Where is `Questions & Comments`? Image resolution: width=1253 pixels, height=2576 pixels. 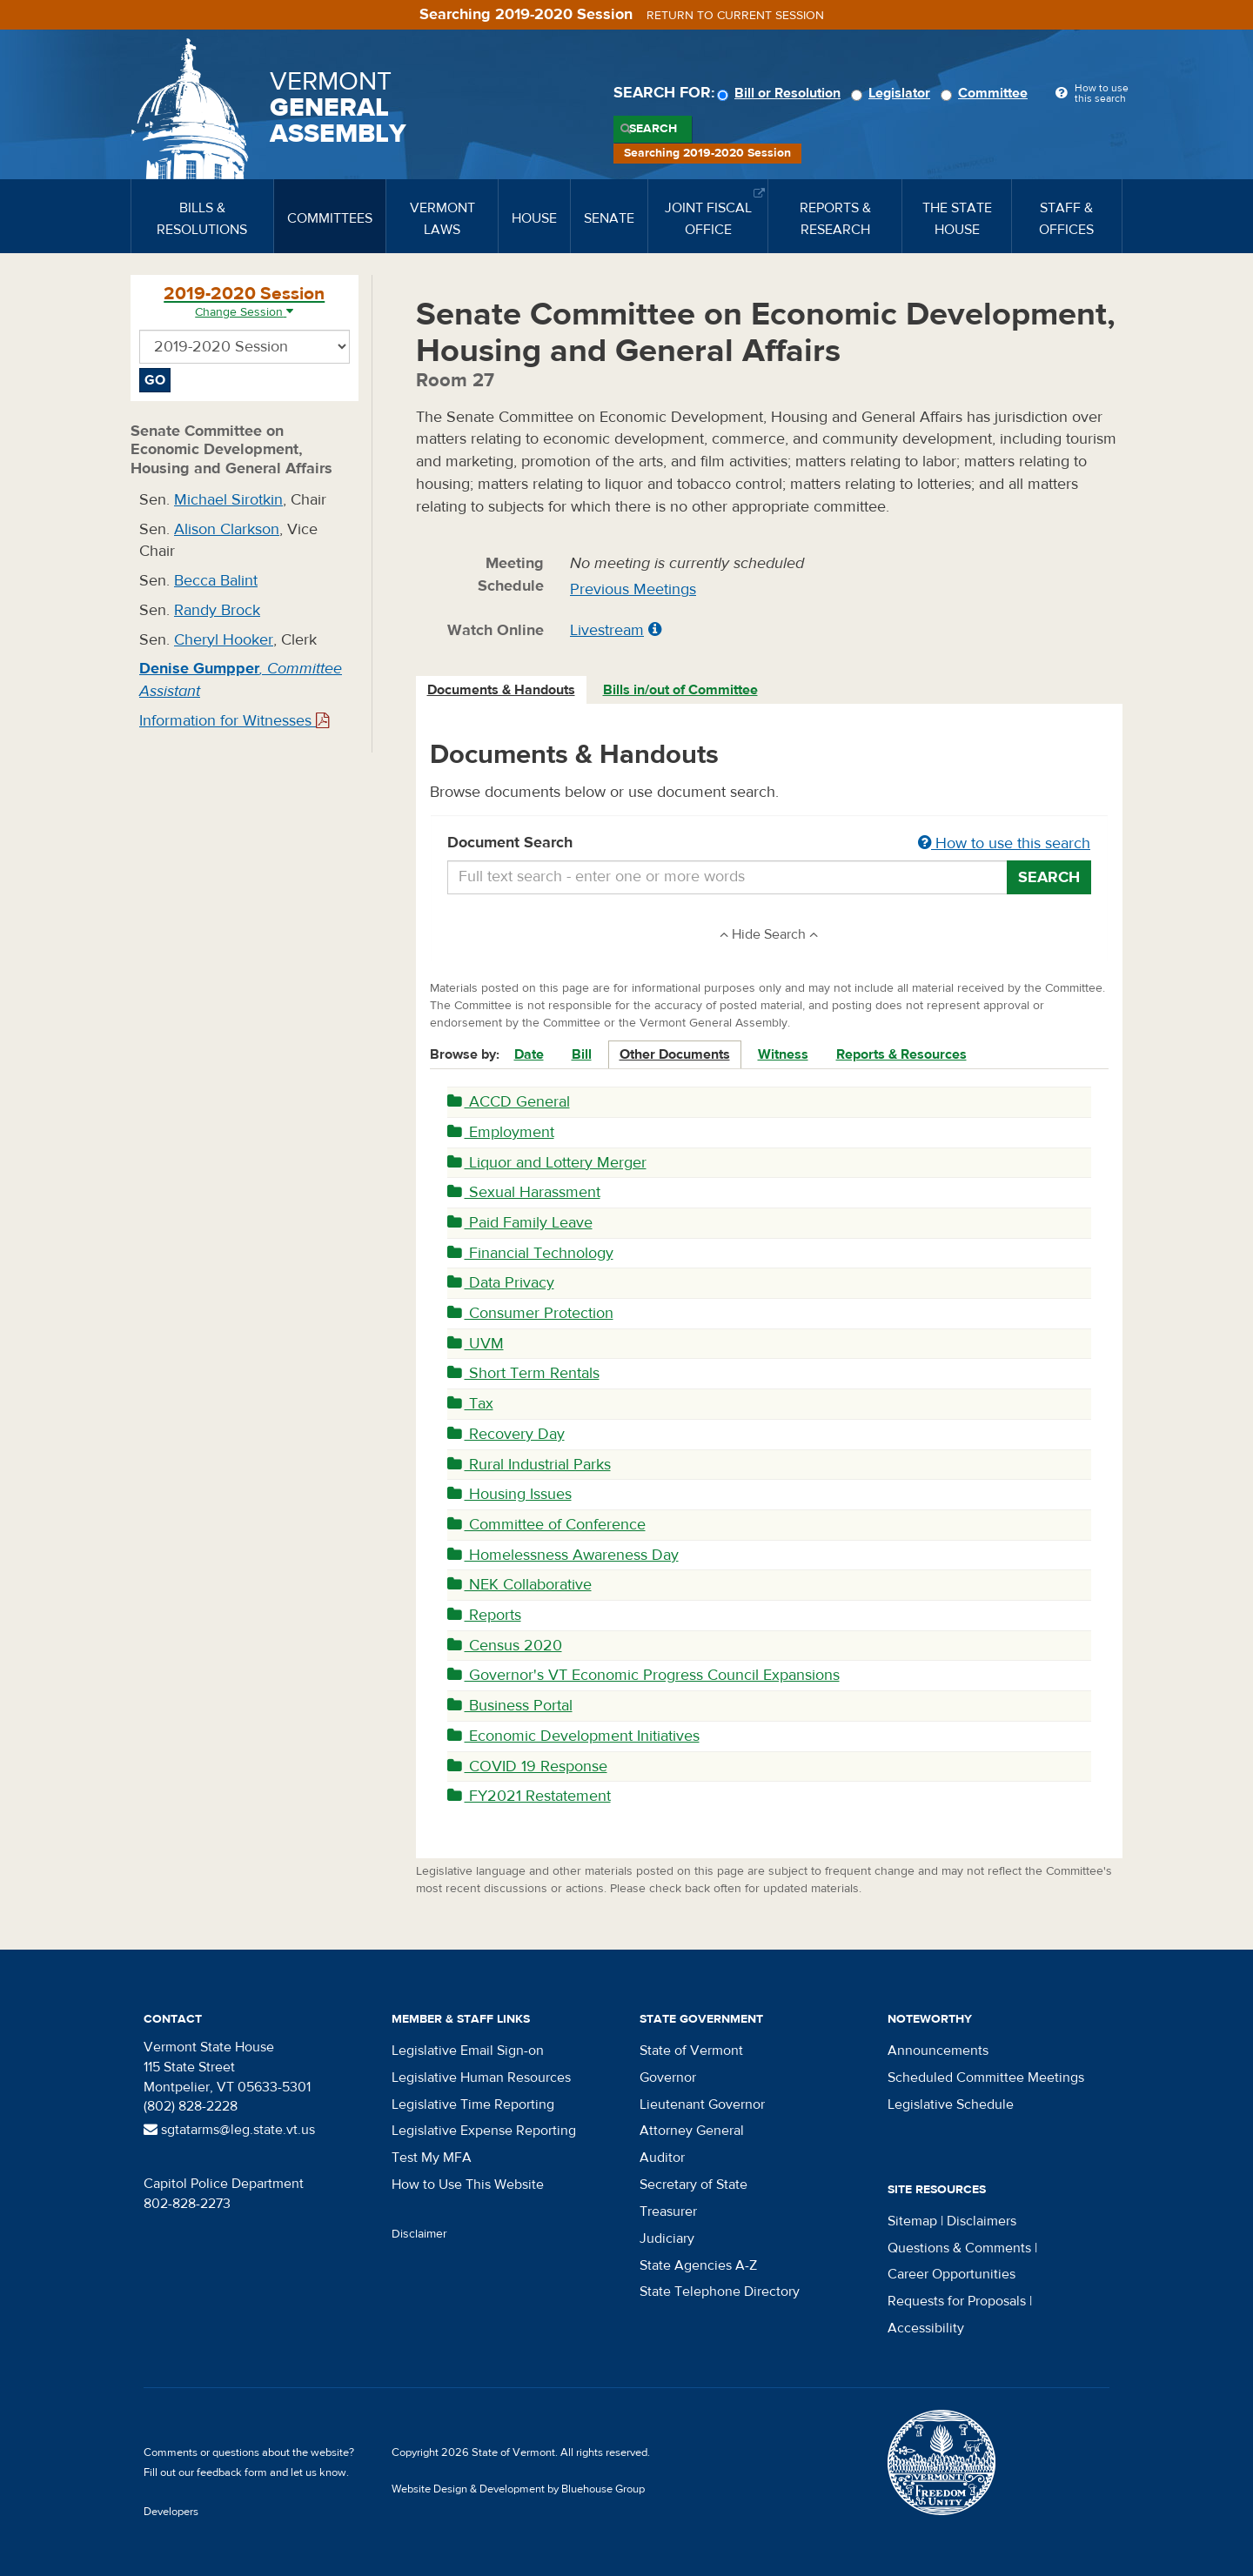 Questions & Comments is located at coordinates (959, 2248).